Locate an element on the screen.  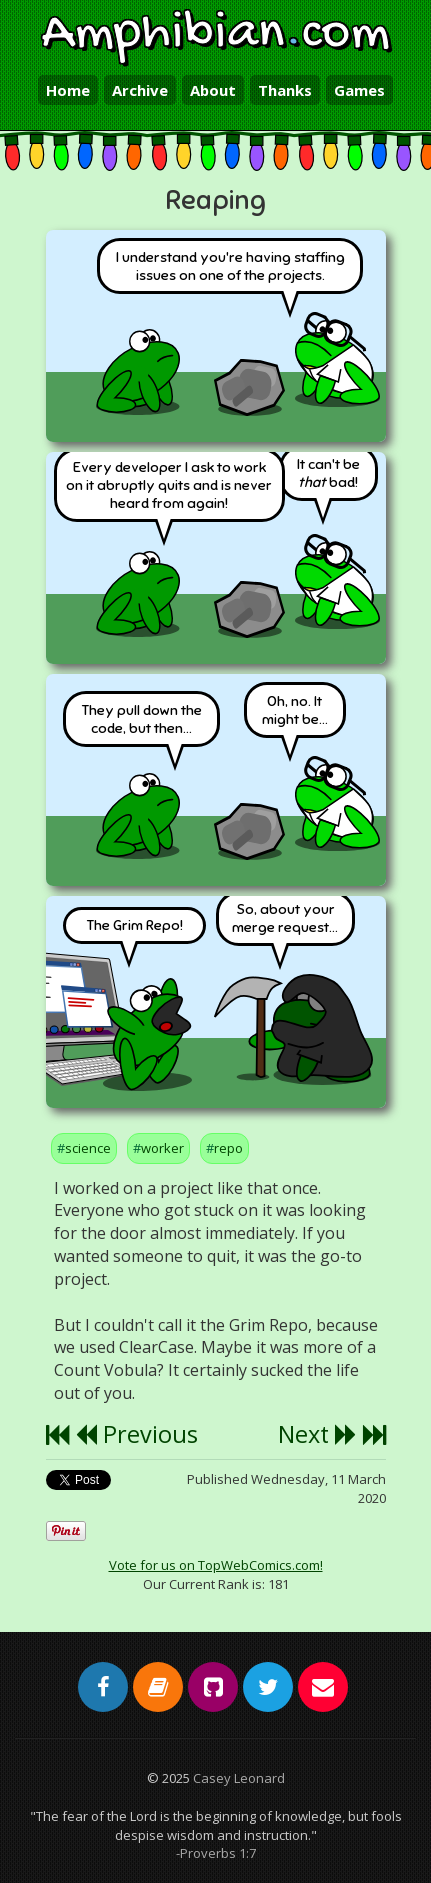
About is located at coordinates (213, 90).